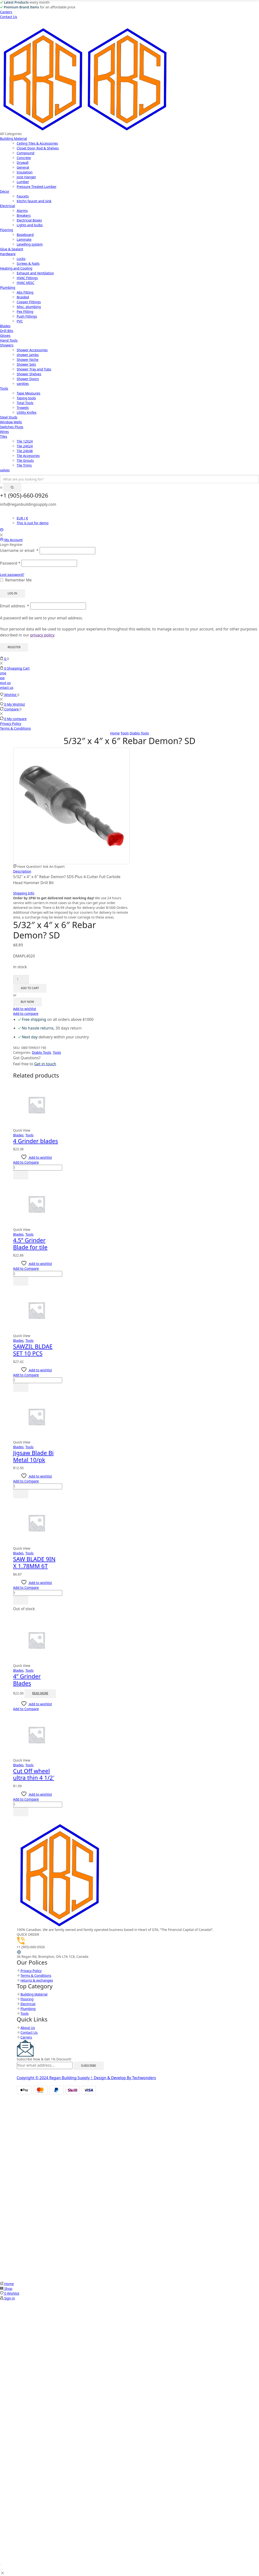 This screenshot has height=2576, width=259. What do you see at coordinates (14, 606) in the screenshot?
I see `Email address` at bounding box center [14, 606].